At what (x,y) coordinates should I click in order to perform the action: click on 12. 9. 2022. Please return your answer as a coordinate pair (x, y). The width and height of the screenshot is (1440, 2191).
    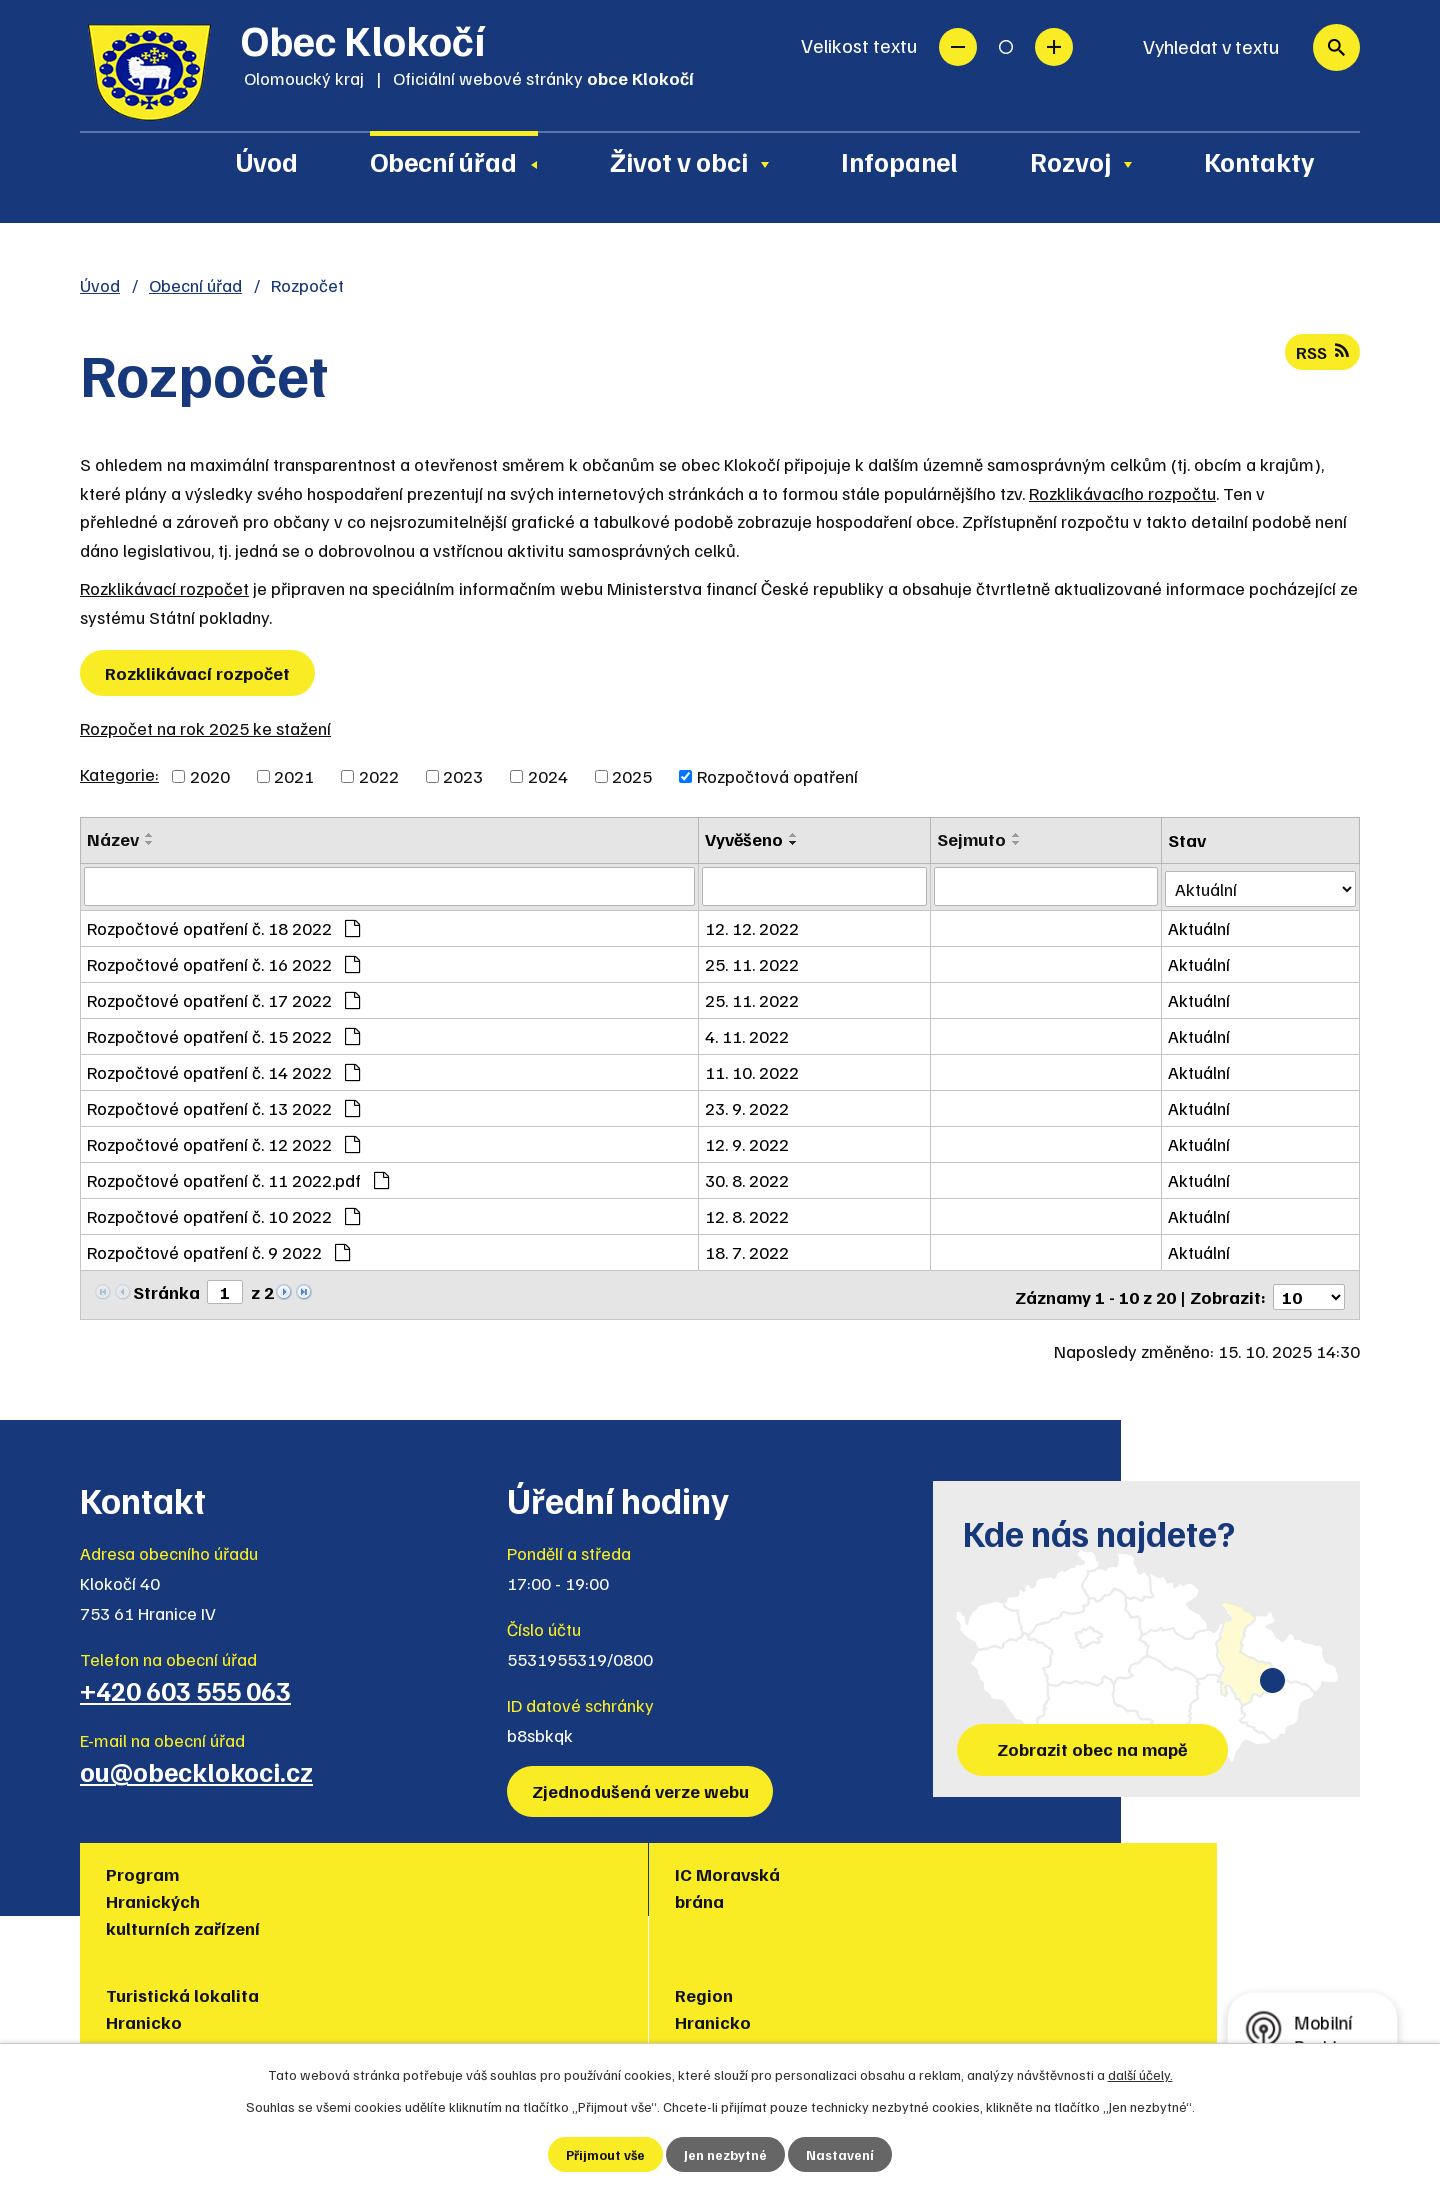
    Looking at the image, I should click on (750, 1142).